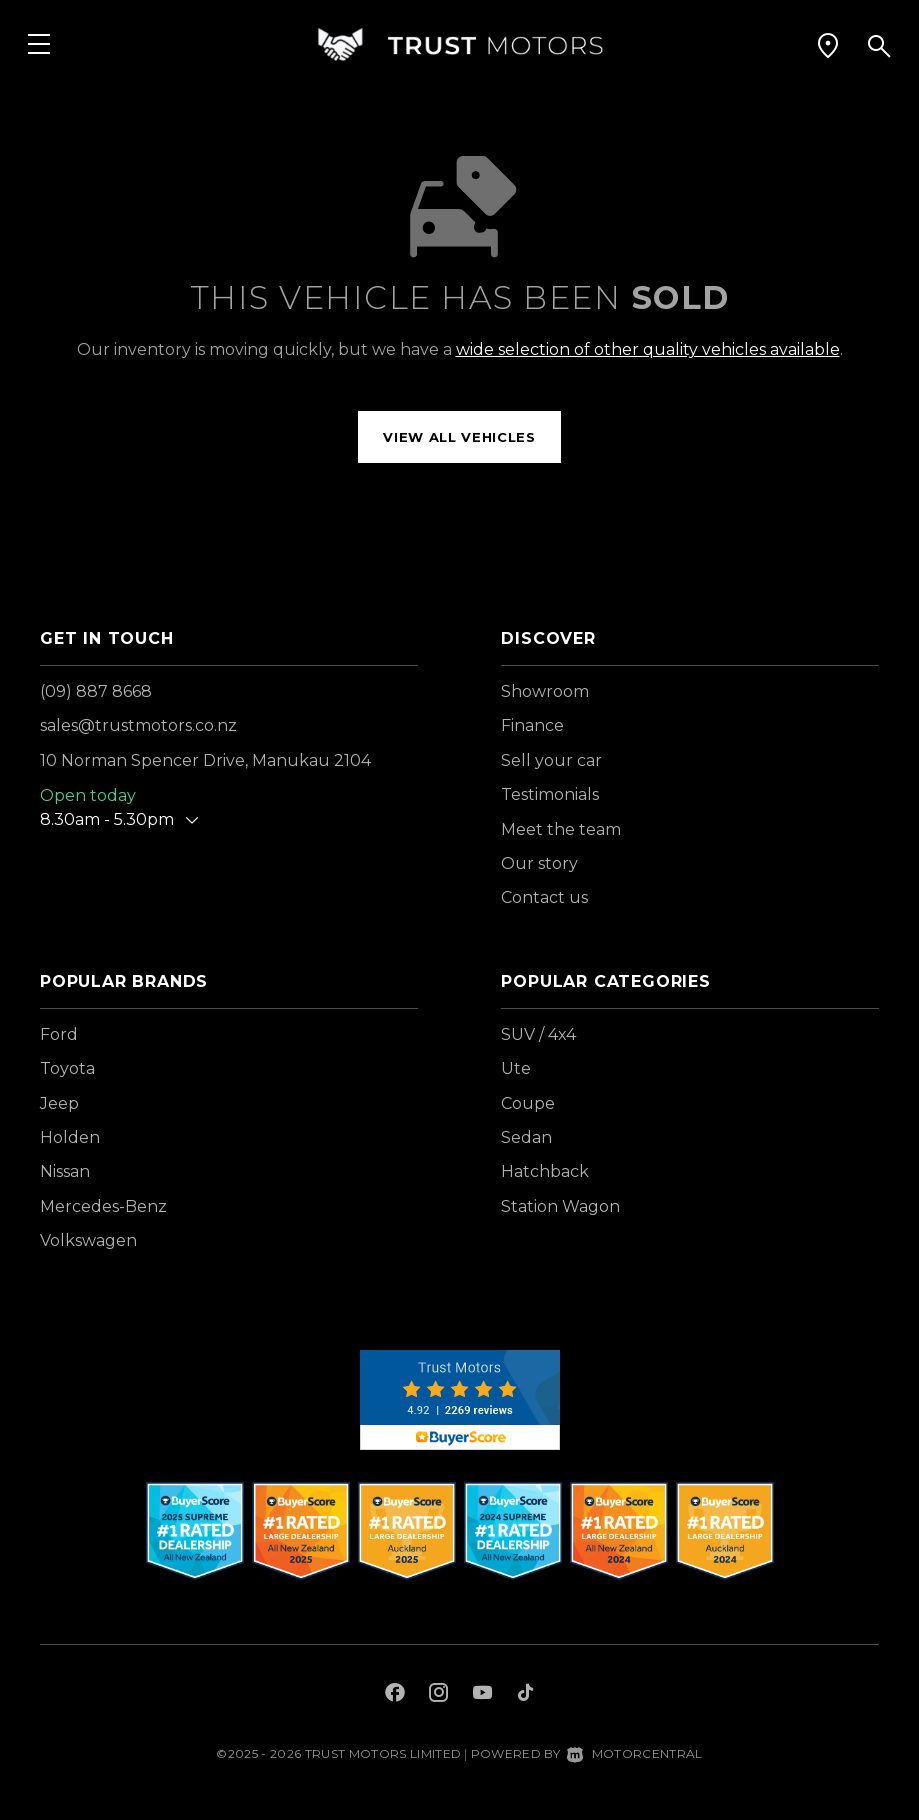  I want to click on (09) 887 8668, so click(96, 691).